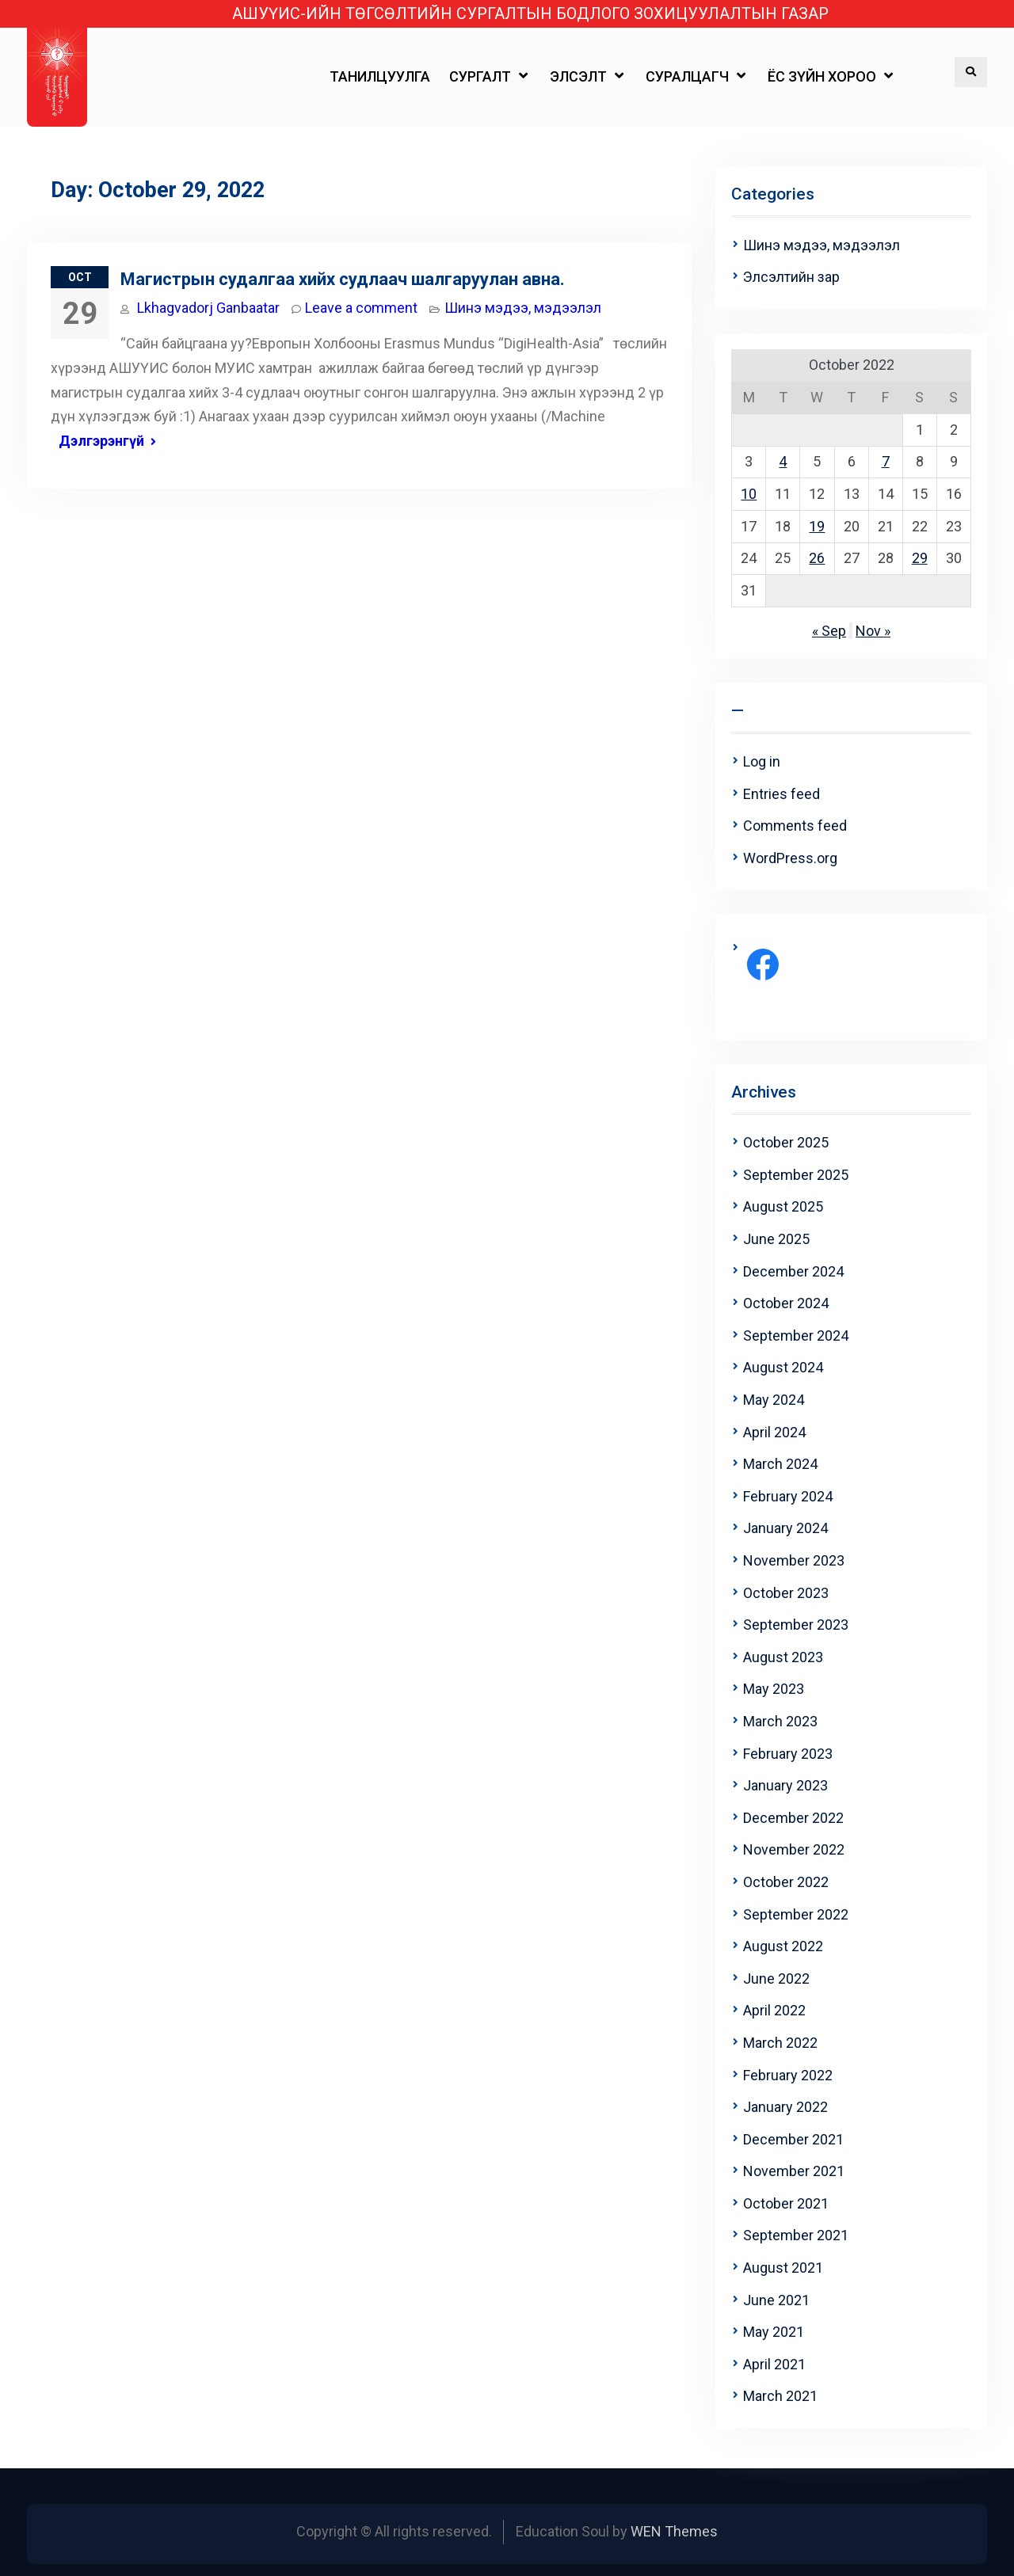 This screenshot has width=1014, height=2576. Describe the element at coordinates (773, 1688) in the screenshot. I see `May 2023` at that location.